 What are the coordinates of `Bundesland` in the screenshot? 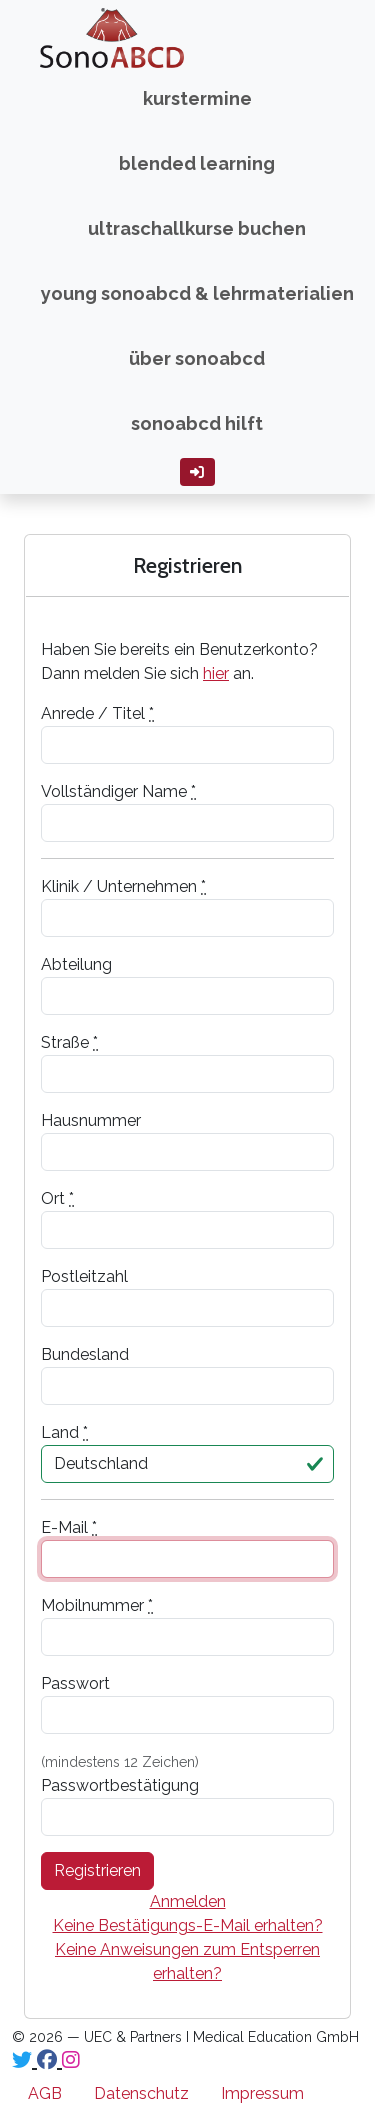 It's located at (85, 1354).